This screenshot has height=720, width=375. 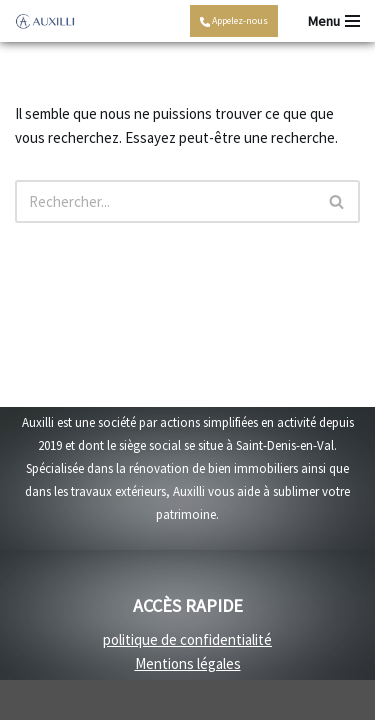 What do you see at coordinates (234, 20) in the screenshot?
I see `Appelez-nous` at bounding box center [234, 20].